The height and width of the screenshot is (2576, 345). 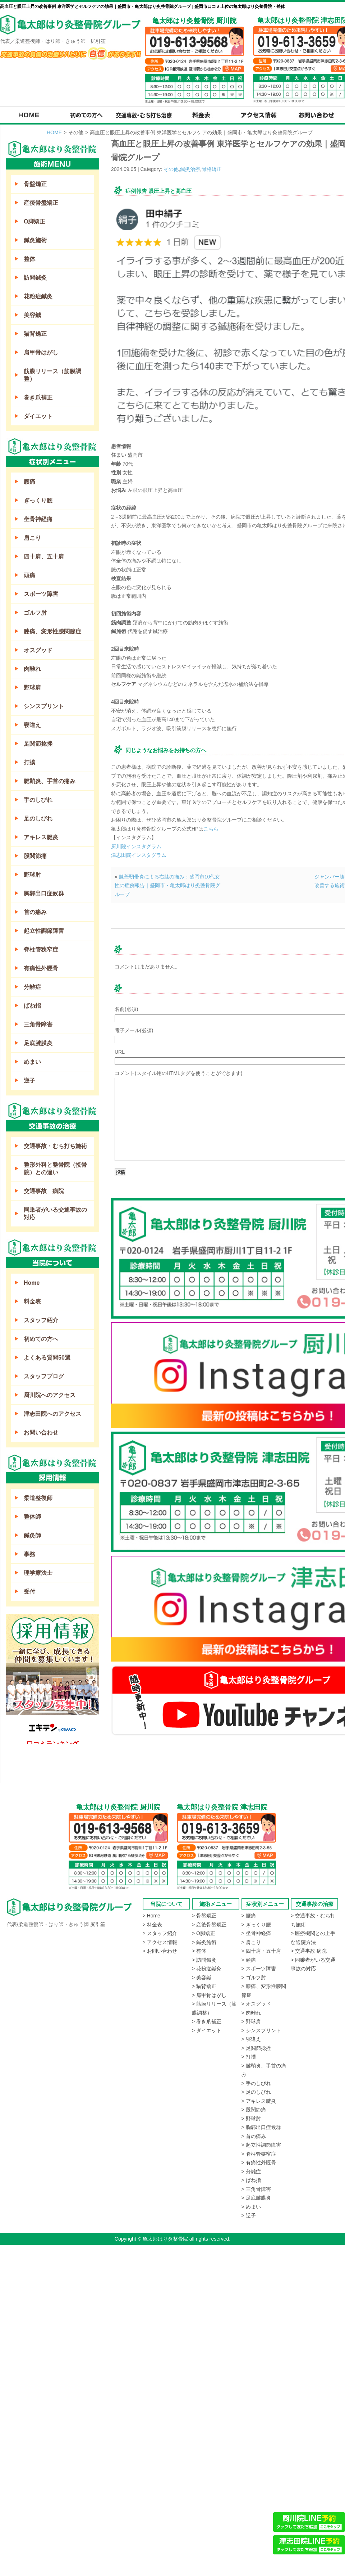 What do you see at coordinates (261, 2030) in the screenshot?
I see `> シンスプリント` at bounding box center [261, 2030].